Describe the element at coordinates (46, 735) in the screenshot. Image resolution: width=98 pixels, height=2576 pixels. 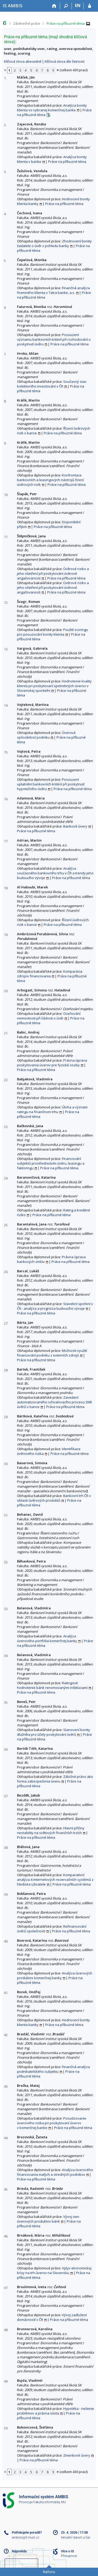
I see `Úverová spôsobilosť podniku` at that location.